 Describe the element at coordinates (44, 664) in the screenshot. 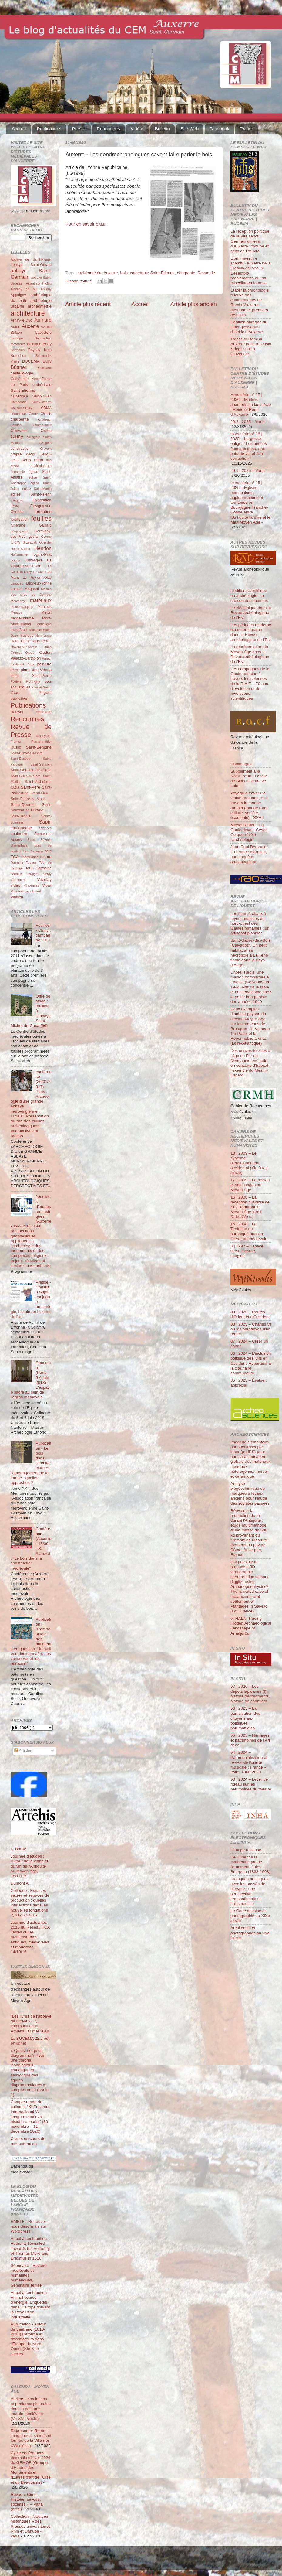

I see `peinture` at that location.